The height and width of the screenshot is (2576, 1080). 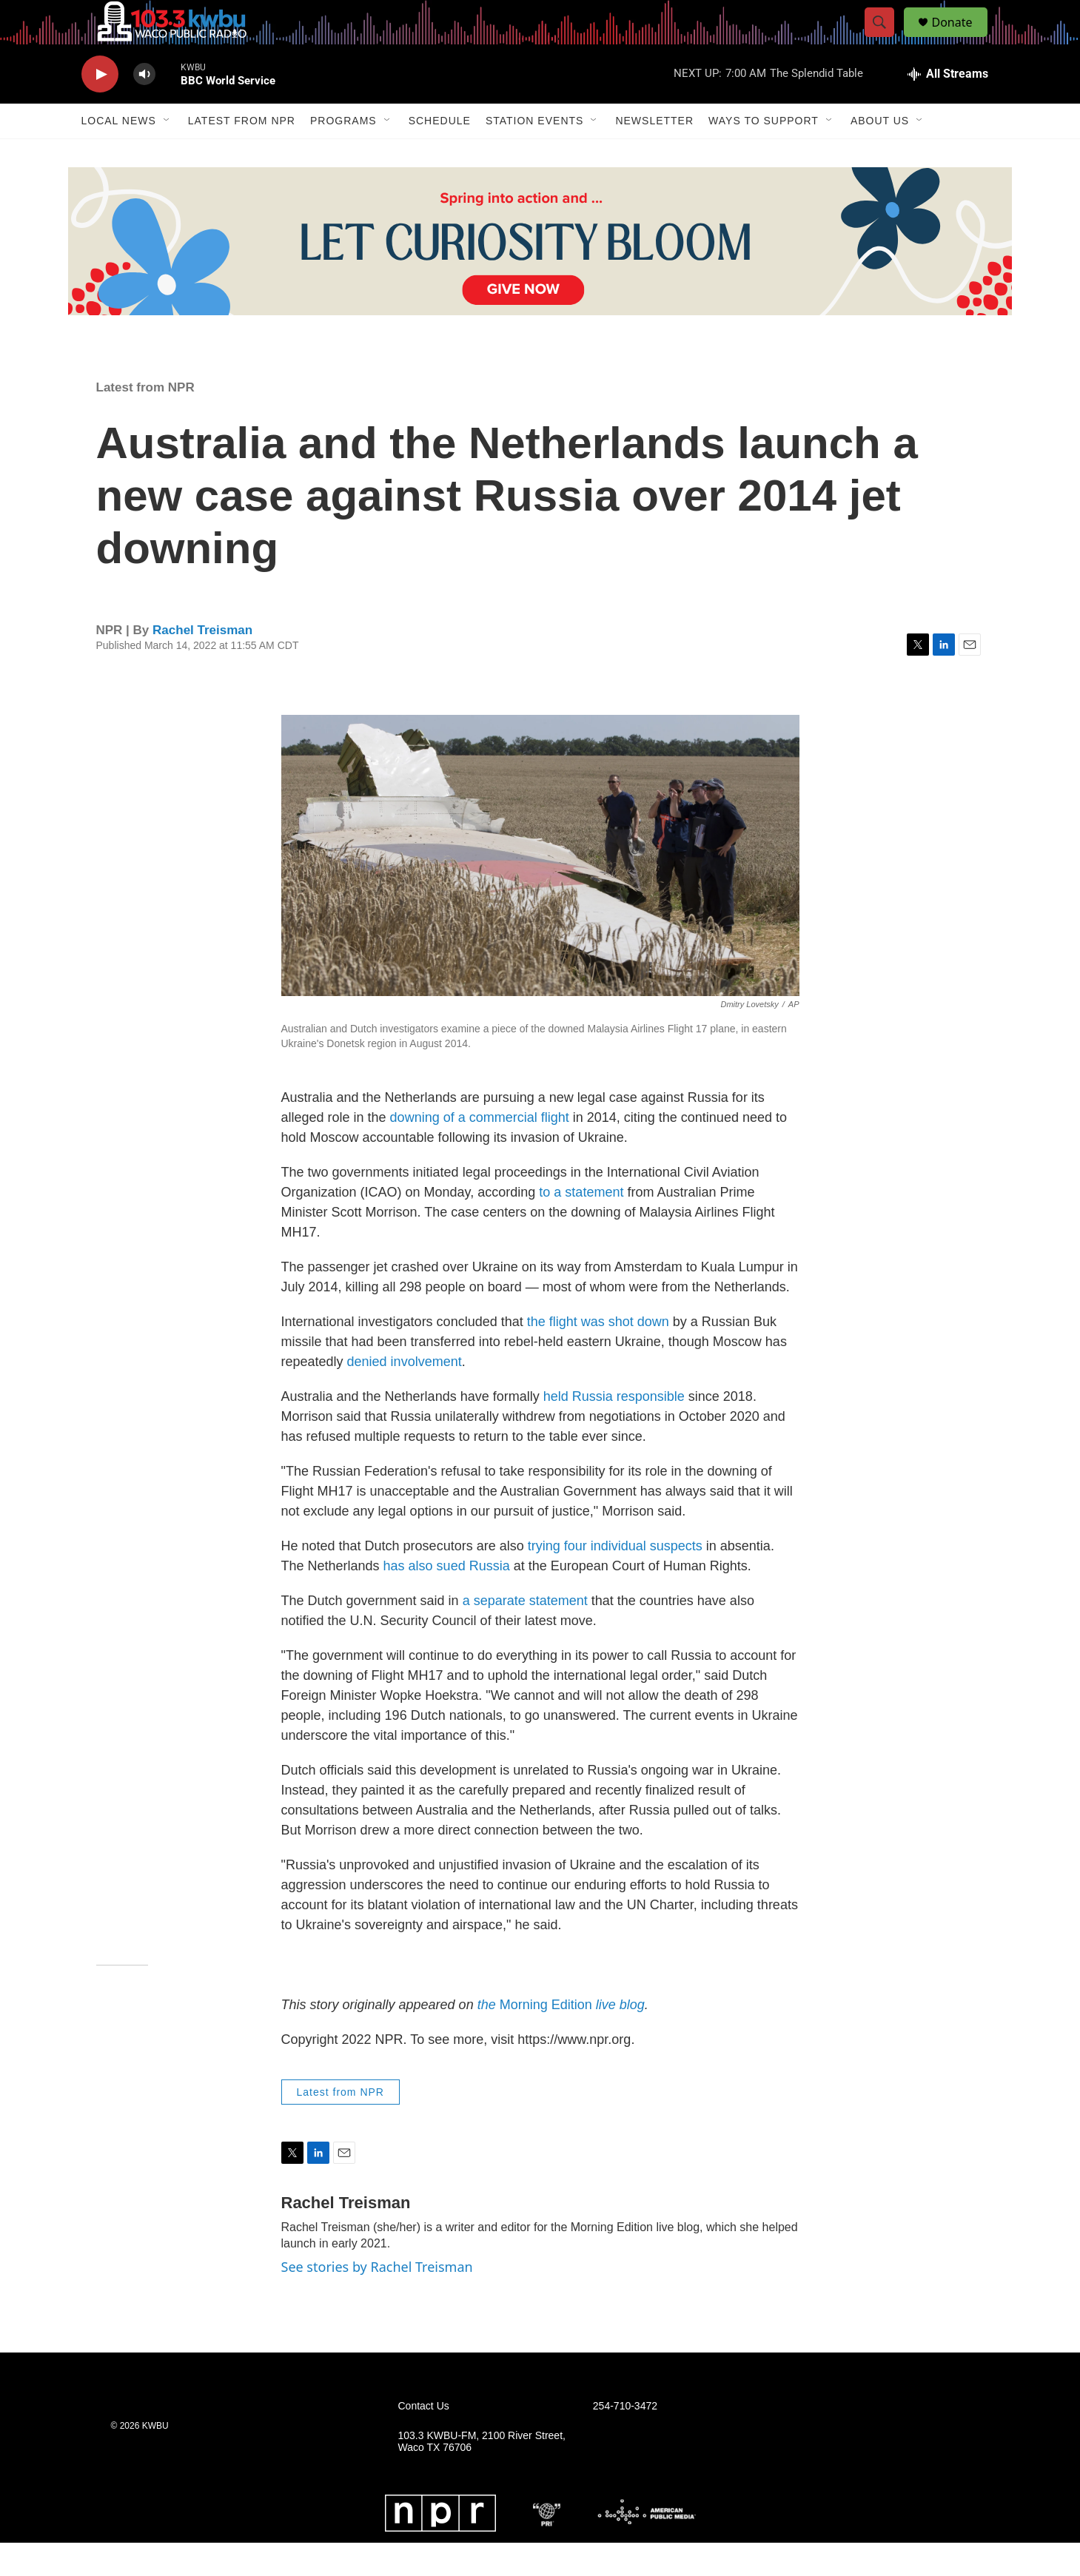 I want to click on held Russia responsible, so click(x=614, y=1429).